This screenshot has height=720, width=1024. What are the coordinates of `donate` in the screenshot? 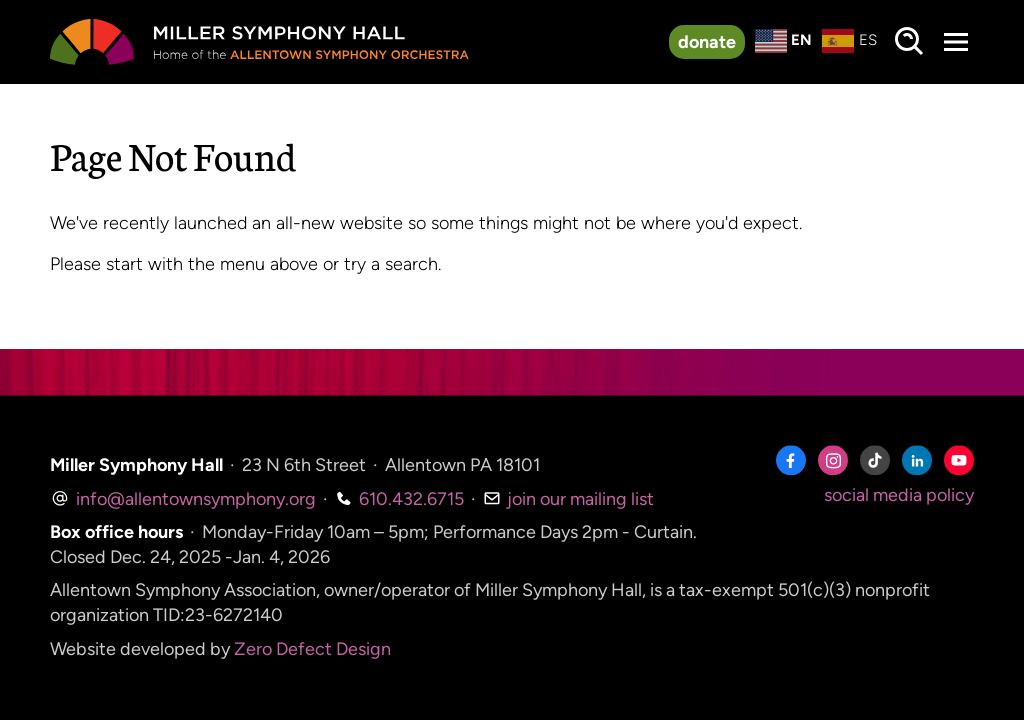 It's located at (707, 42).